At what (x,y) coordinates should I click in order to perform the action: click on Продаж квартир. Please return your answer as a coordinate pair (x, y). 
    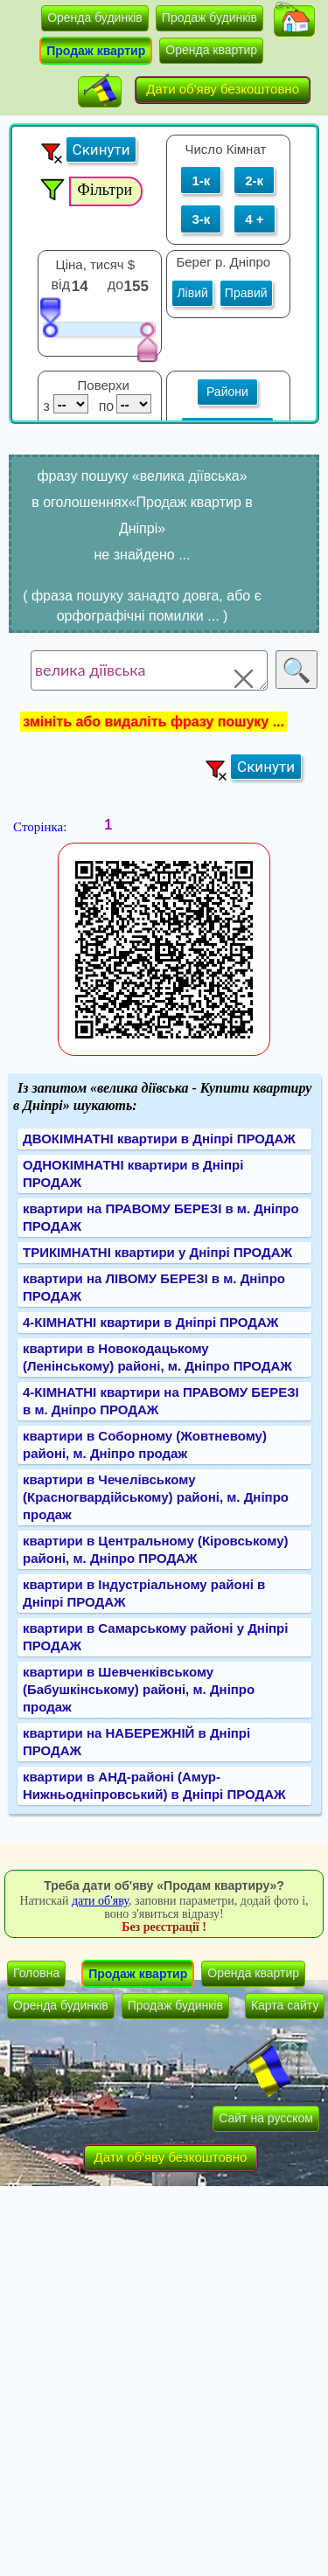
    Looking at the image, I should click on (95, 51).